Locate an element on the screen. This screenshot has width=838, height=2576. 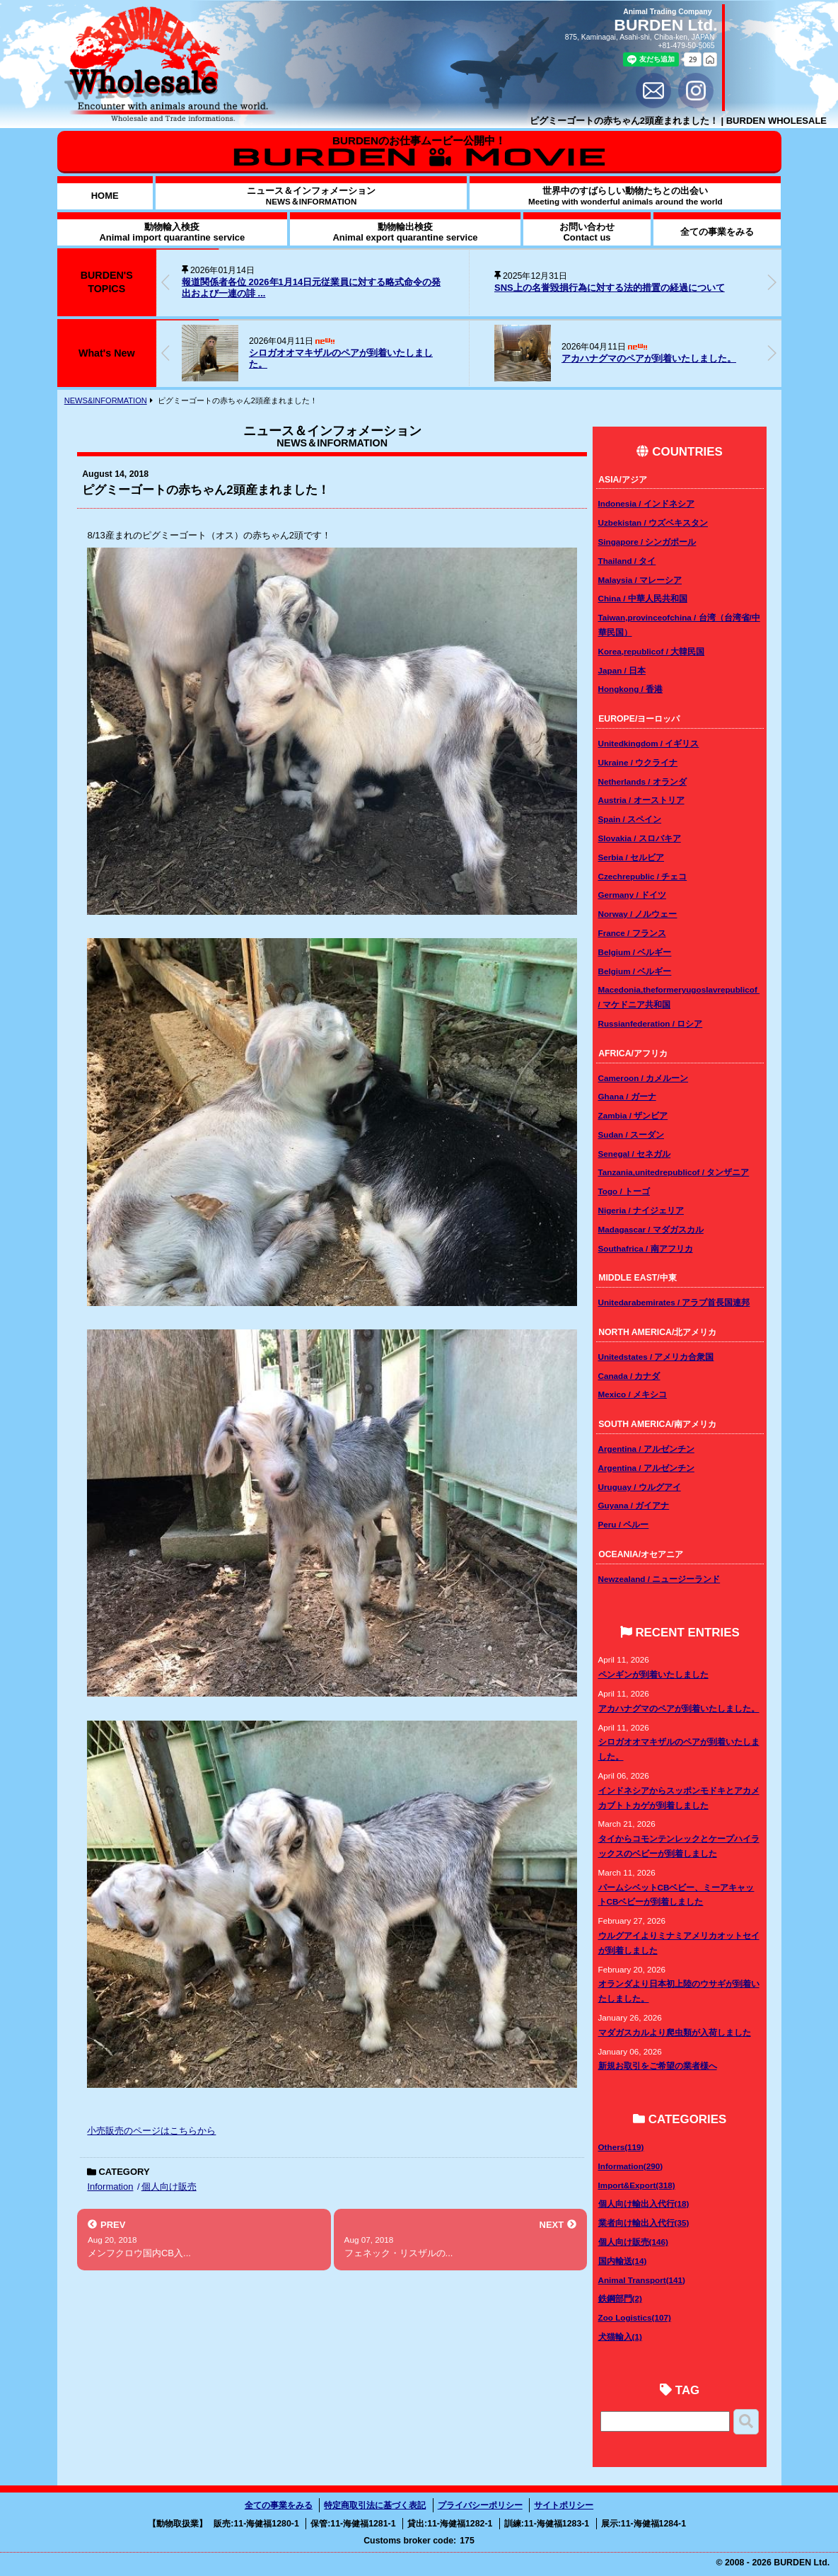
Ghana / ガーナ is located at coordinates (627, 1096).